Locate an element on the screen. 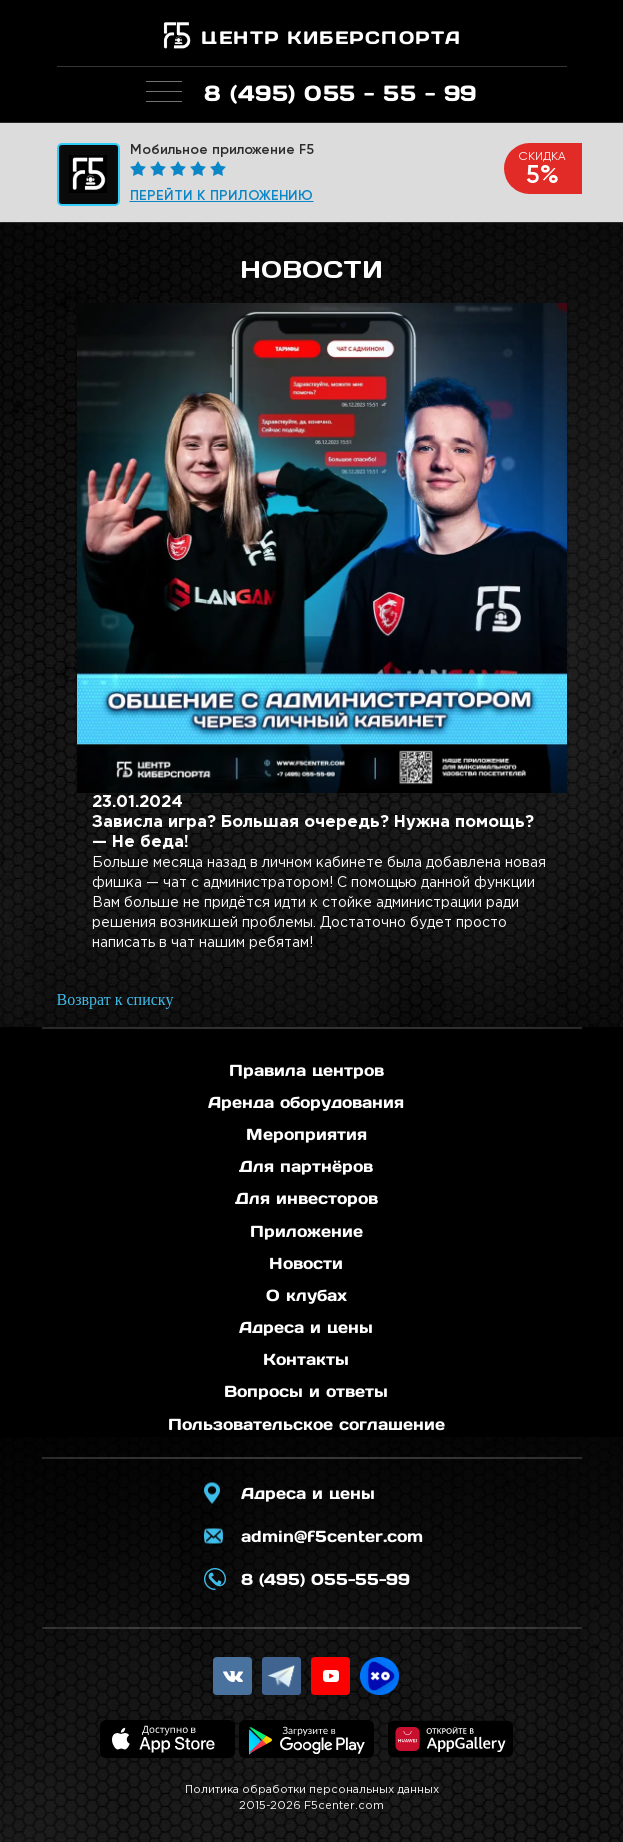 Image resolution: width=623 pixels, height=1842 pixels. Правила центров is located at coordinates (306, 1070).